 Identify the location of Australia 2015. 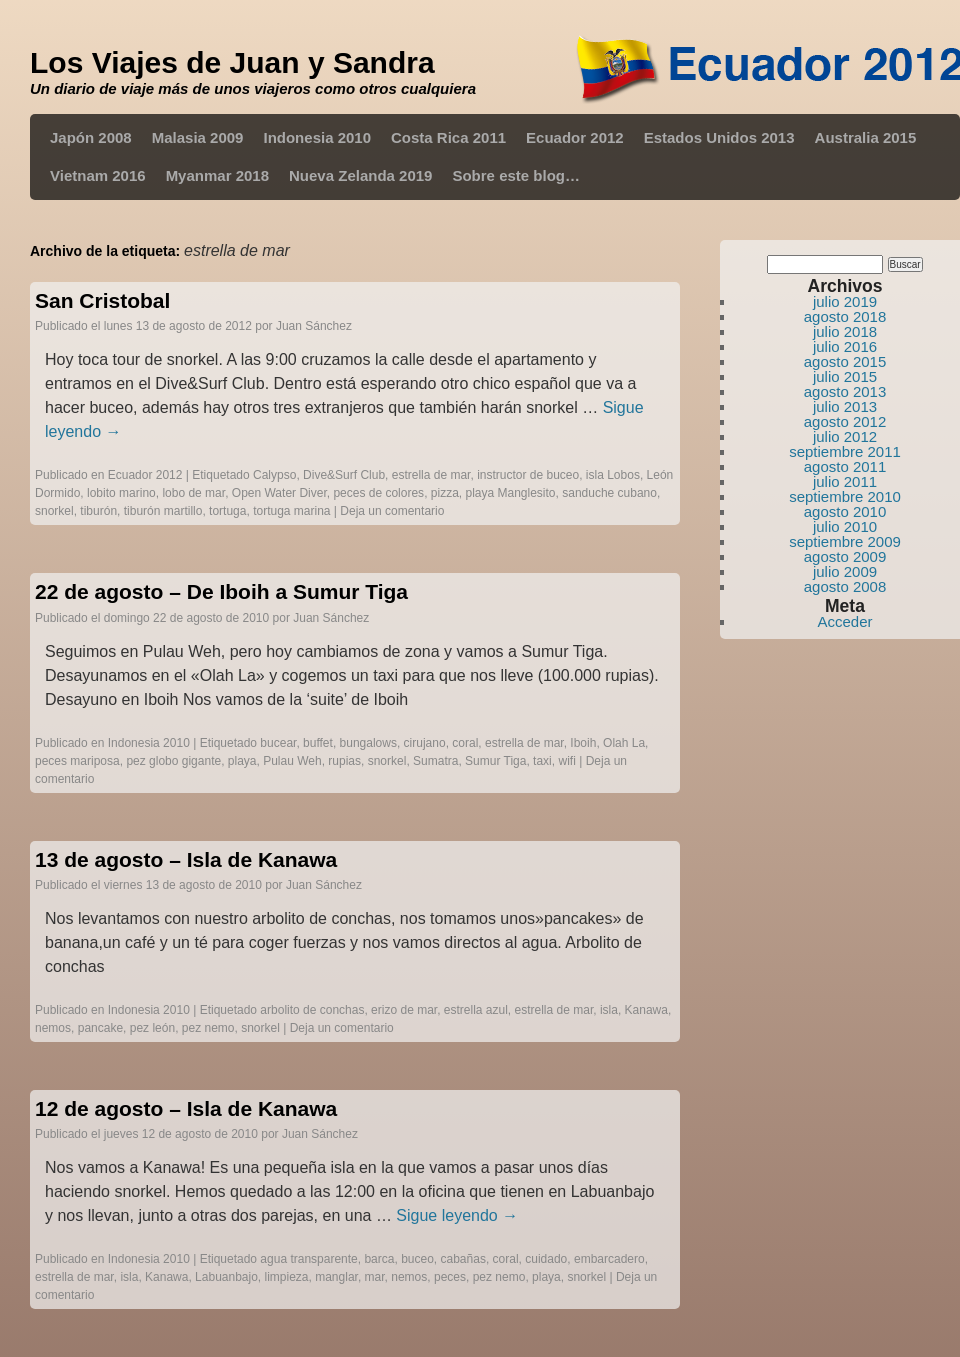
(866, 137).